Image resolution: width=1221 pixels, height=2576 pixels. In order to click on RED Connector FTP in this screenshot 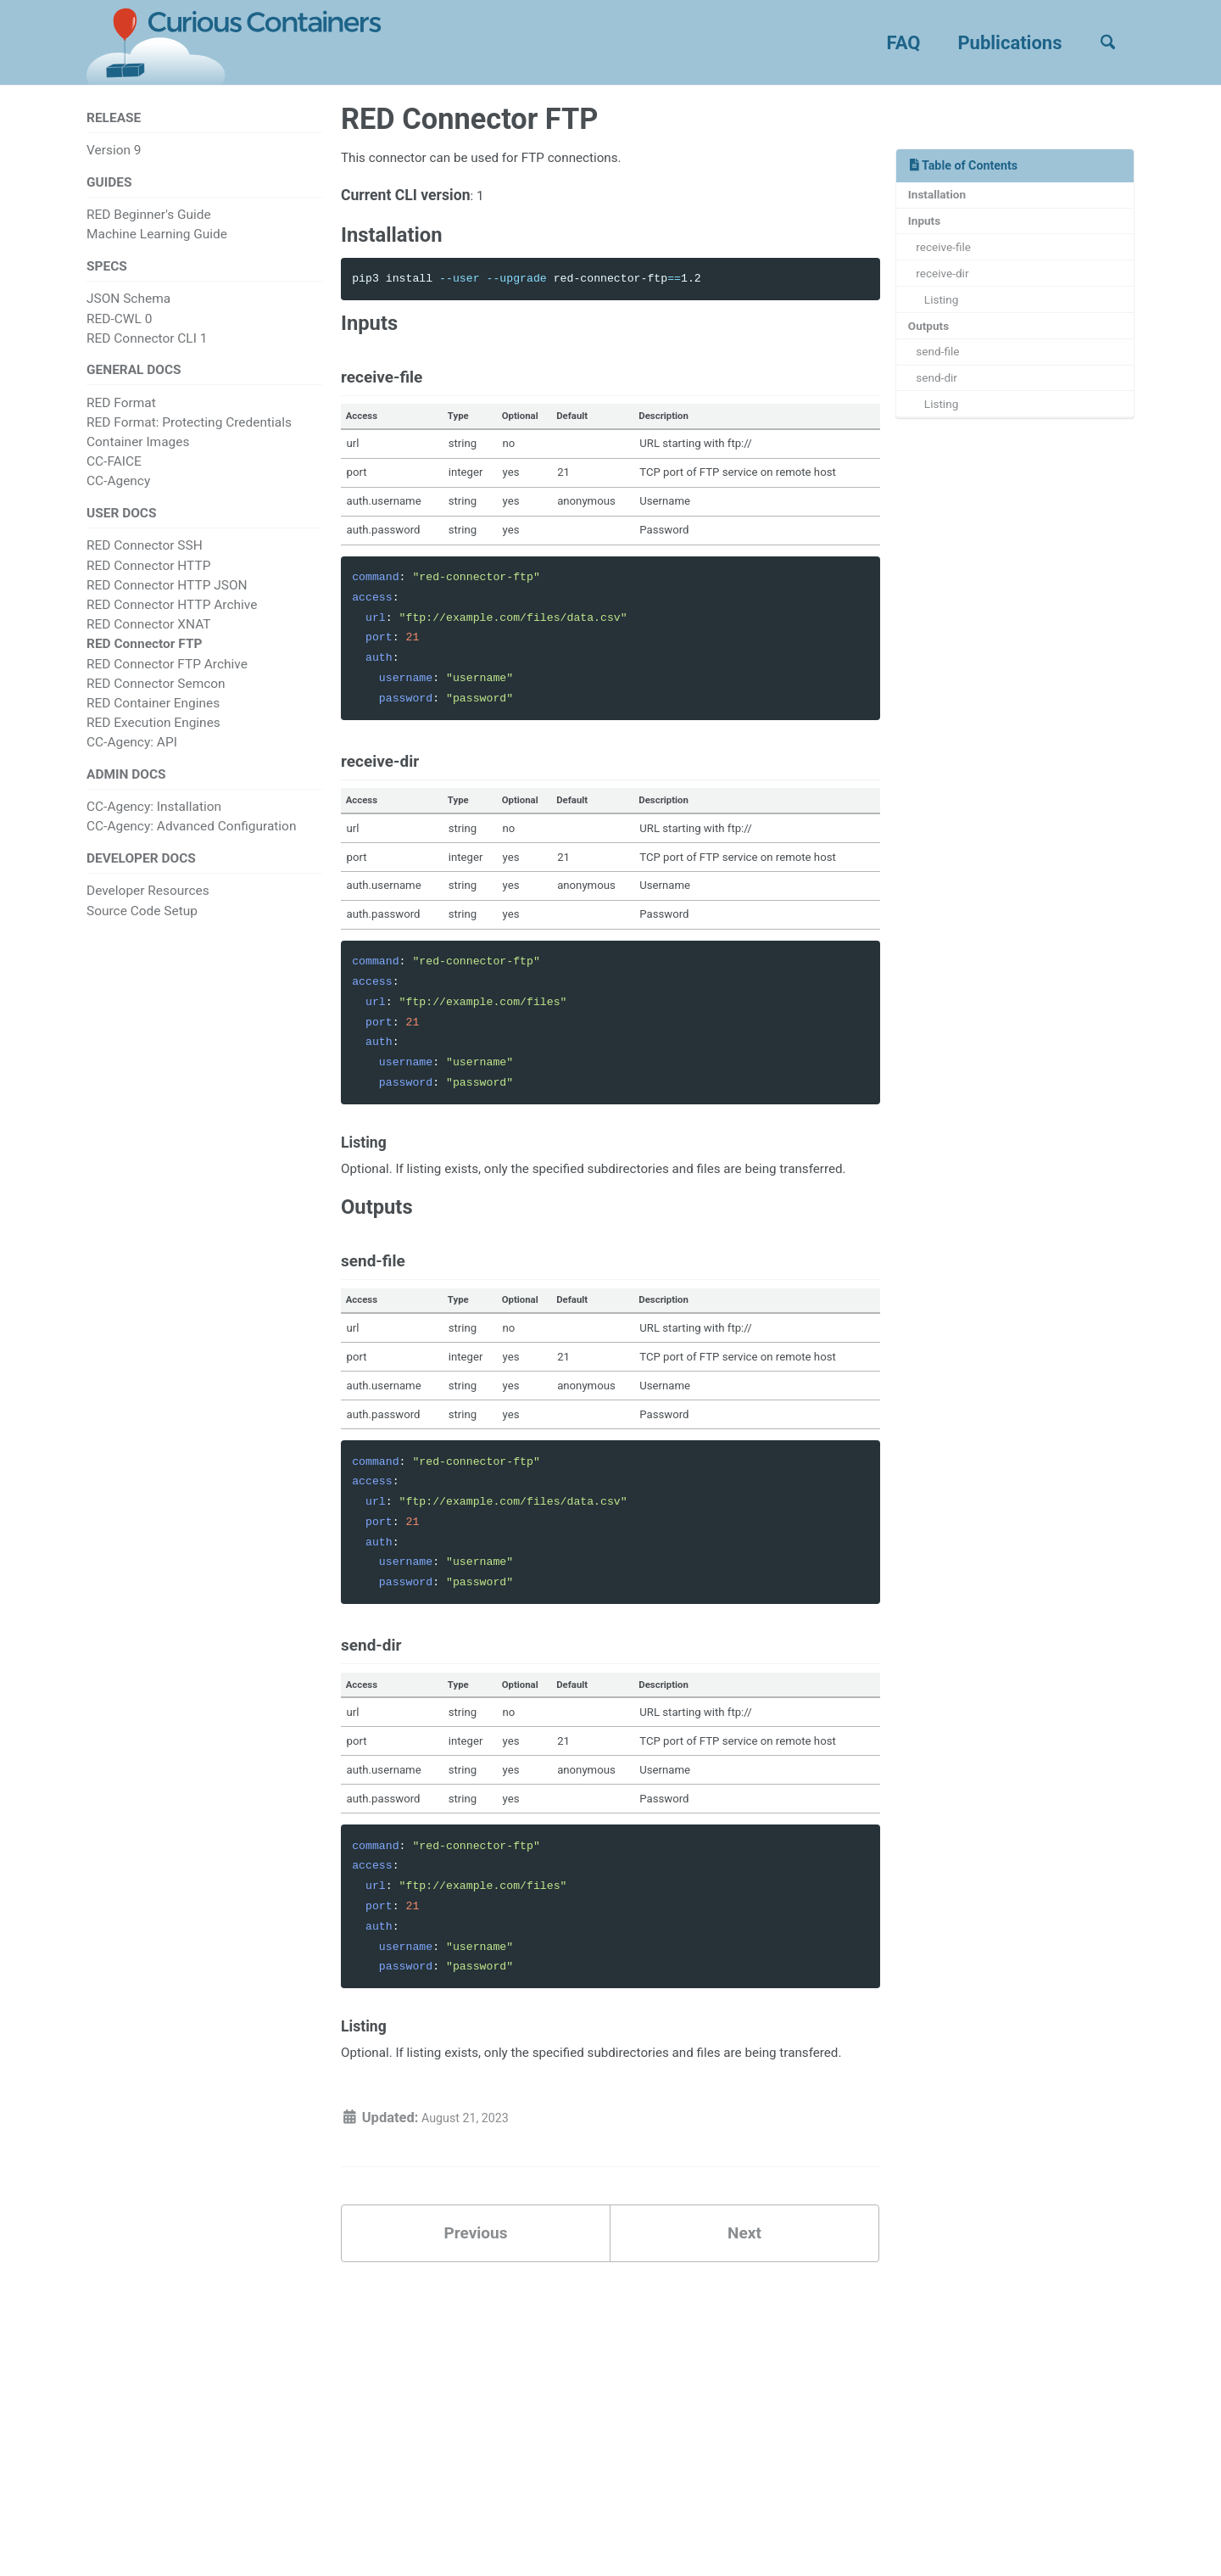, I will do `click(144, 661)`.